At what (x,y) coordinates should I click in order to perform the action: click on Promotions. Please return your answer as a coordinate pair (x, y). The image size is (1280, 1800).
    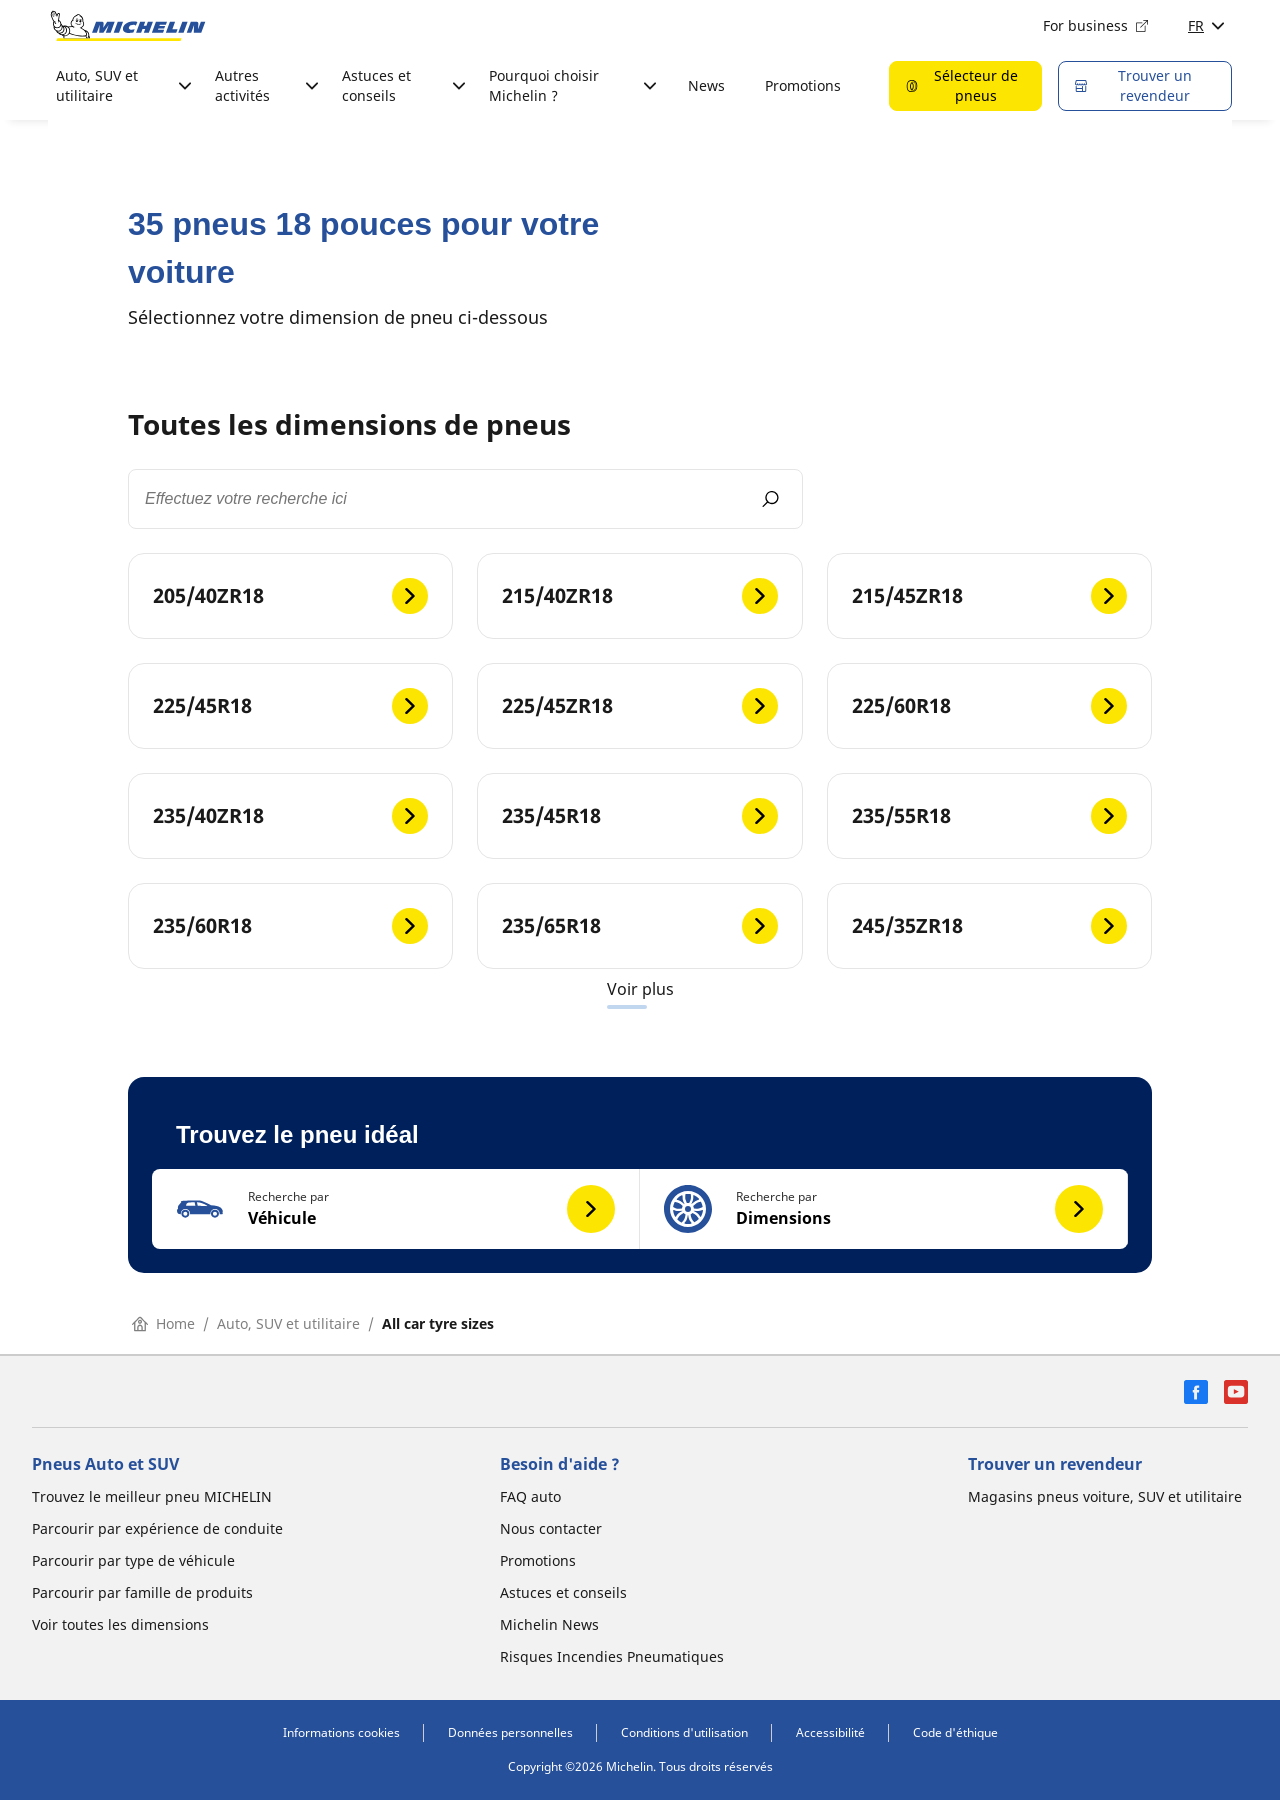
    Looking at the image, I should click on (803, 85).